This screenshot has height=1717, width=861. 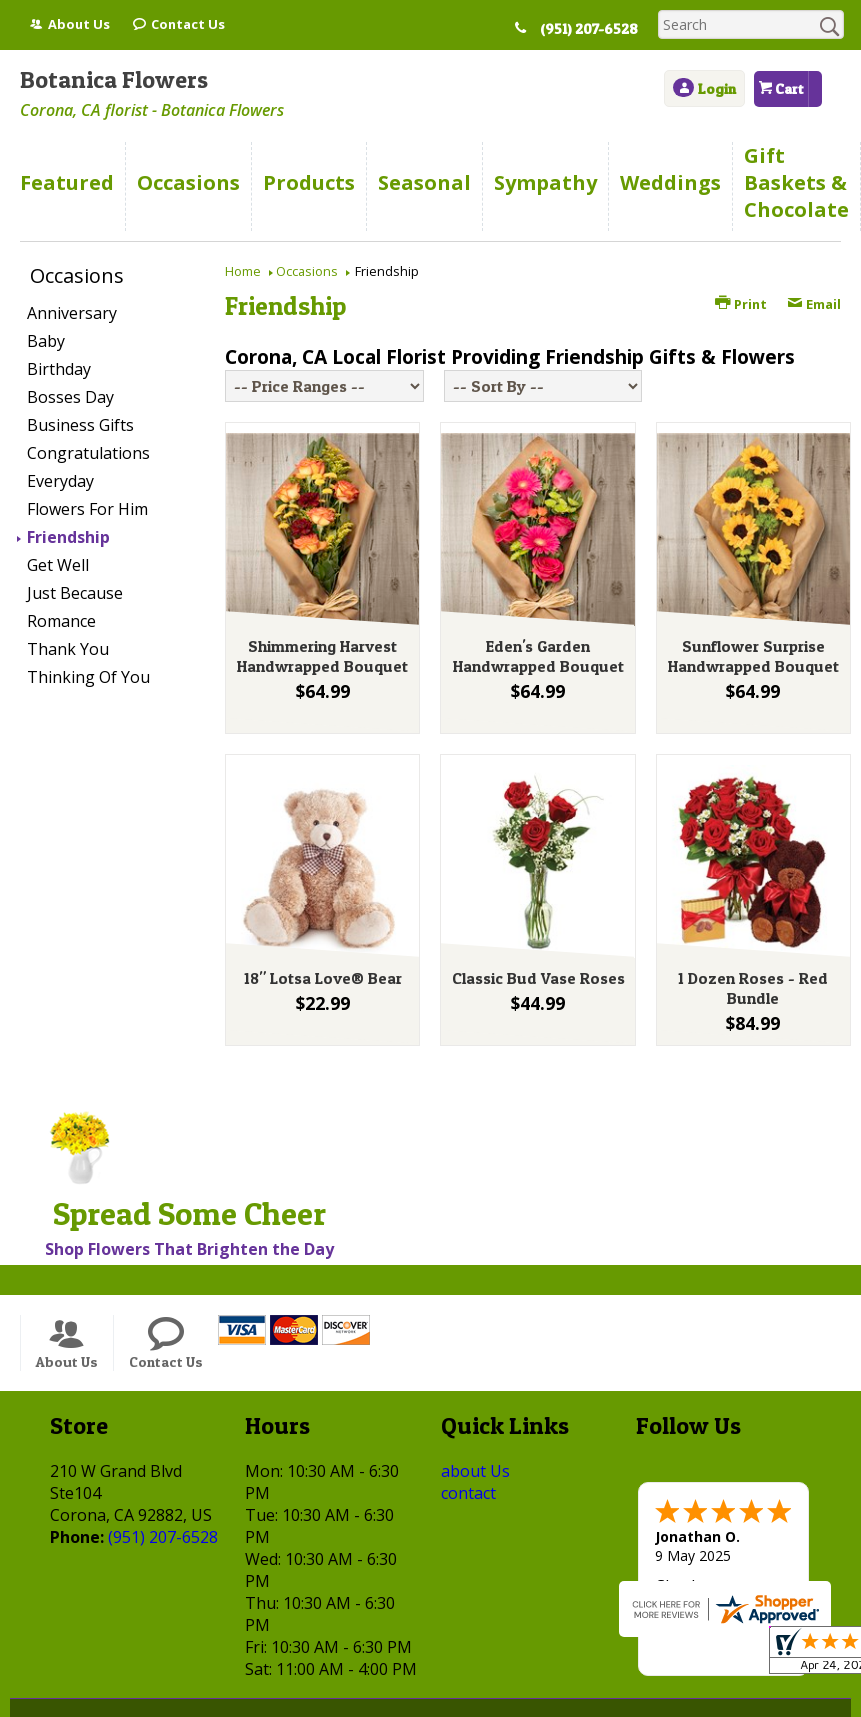 What do you see at coordinates (243, 271) in the screenshot?
I see `Home` at bounding box center [243, 271].